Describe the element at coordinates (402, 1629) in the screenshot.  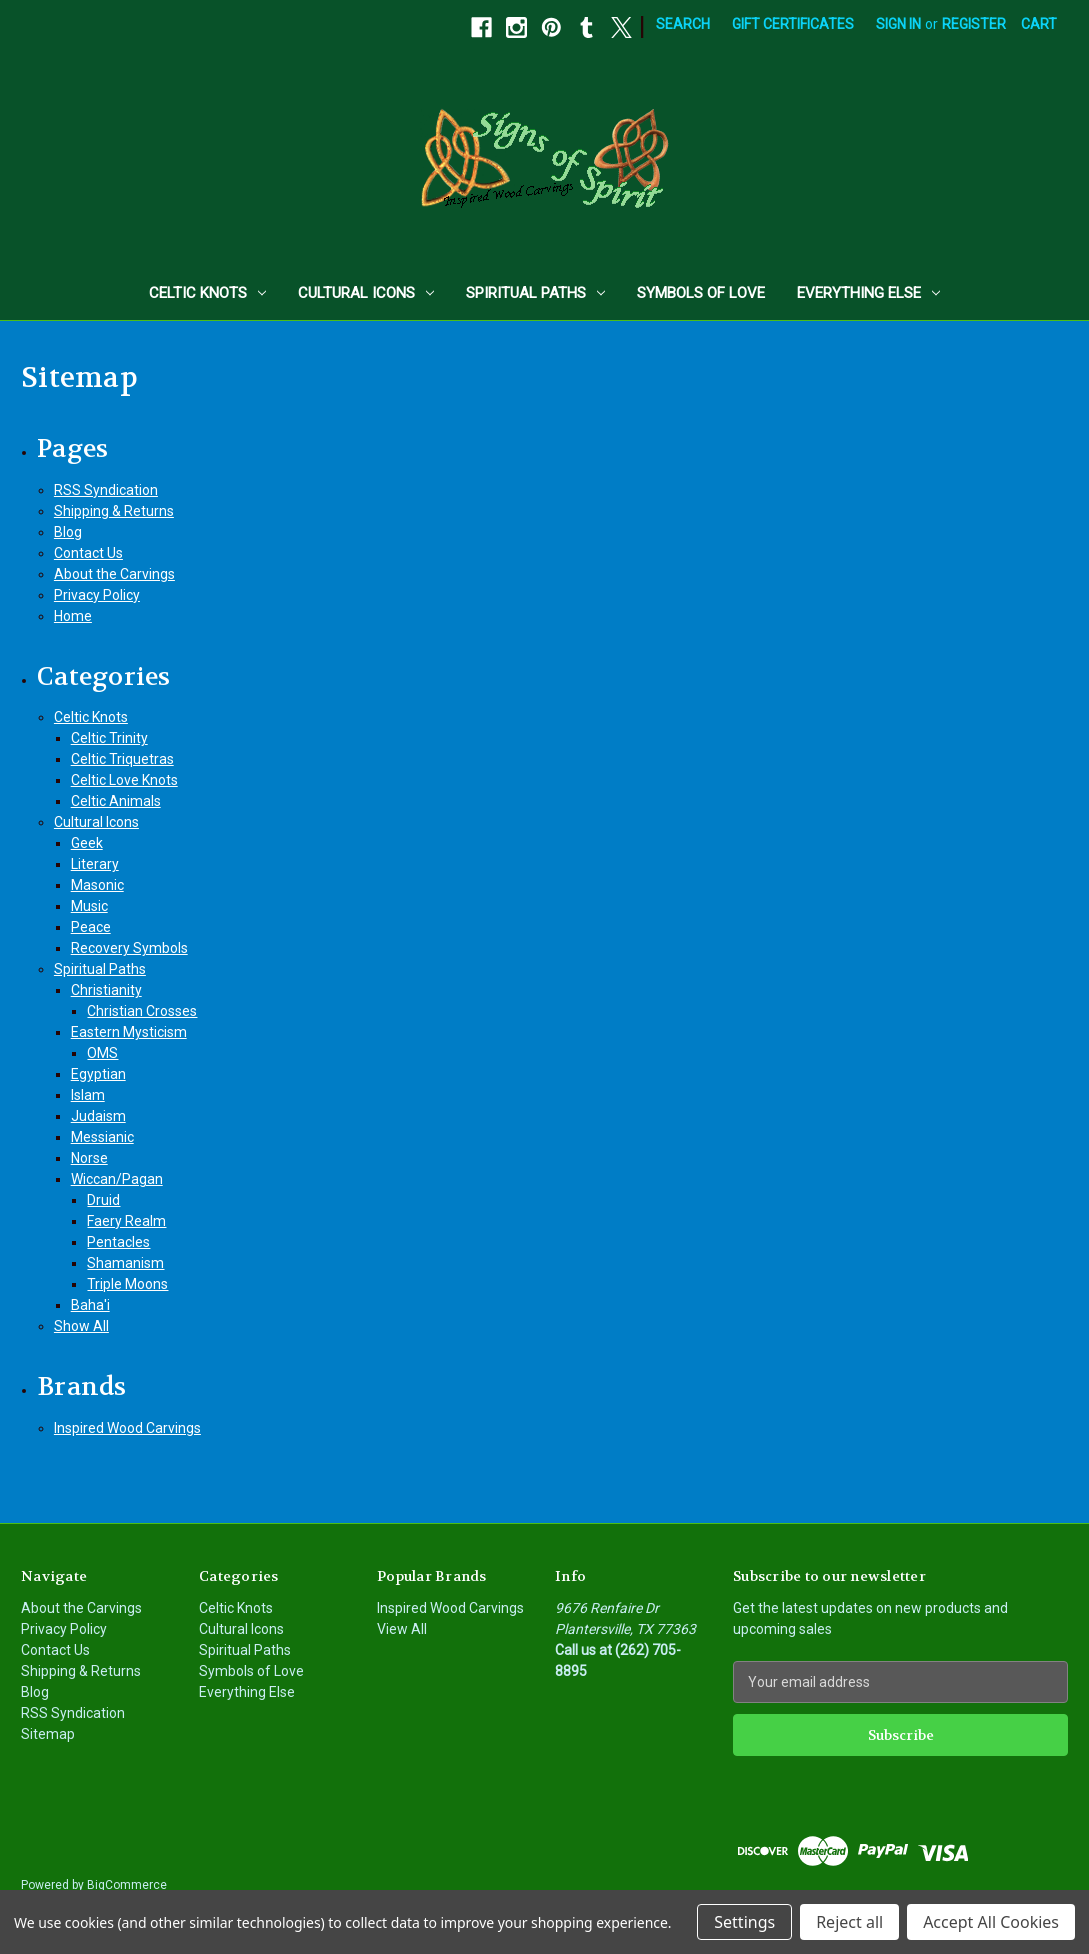
I see `View All` at that location.